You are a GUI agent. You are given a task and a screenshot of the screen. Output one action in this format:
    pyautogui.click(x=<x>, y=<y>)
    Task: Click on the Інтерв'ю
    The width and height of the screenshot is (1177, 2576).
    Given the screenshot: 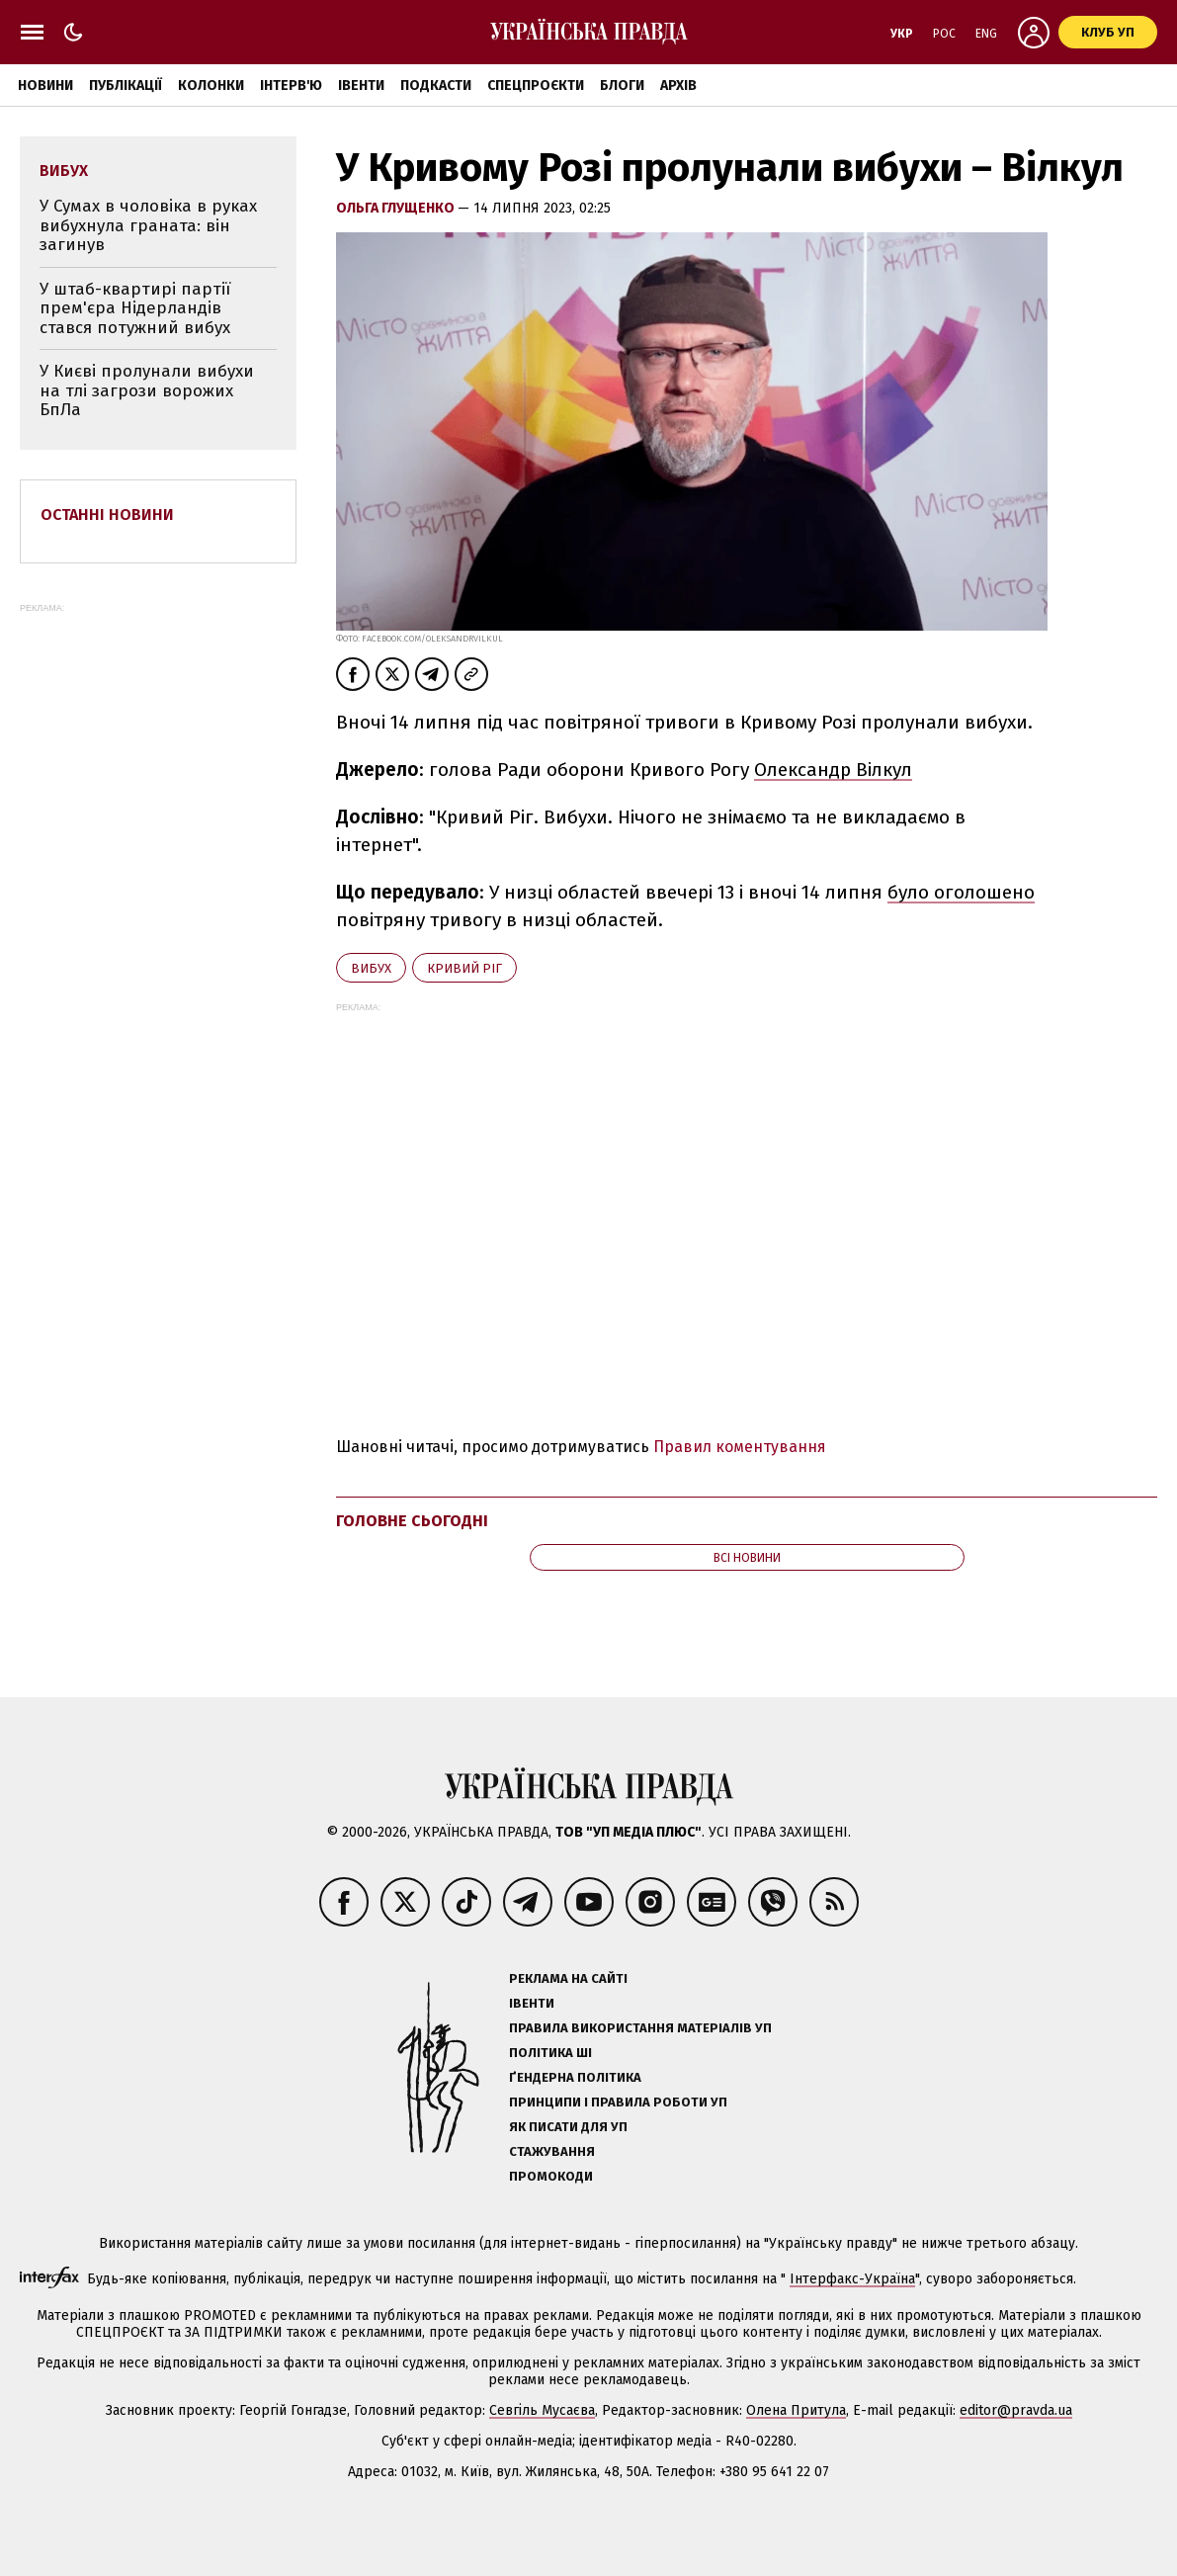 What is the action you would take?
    pyautogui.click(x=291, y=85)
    